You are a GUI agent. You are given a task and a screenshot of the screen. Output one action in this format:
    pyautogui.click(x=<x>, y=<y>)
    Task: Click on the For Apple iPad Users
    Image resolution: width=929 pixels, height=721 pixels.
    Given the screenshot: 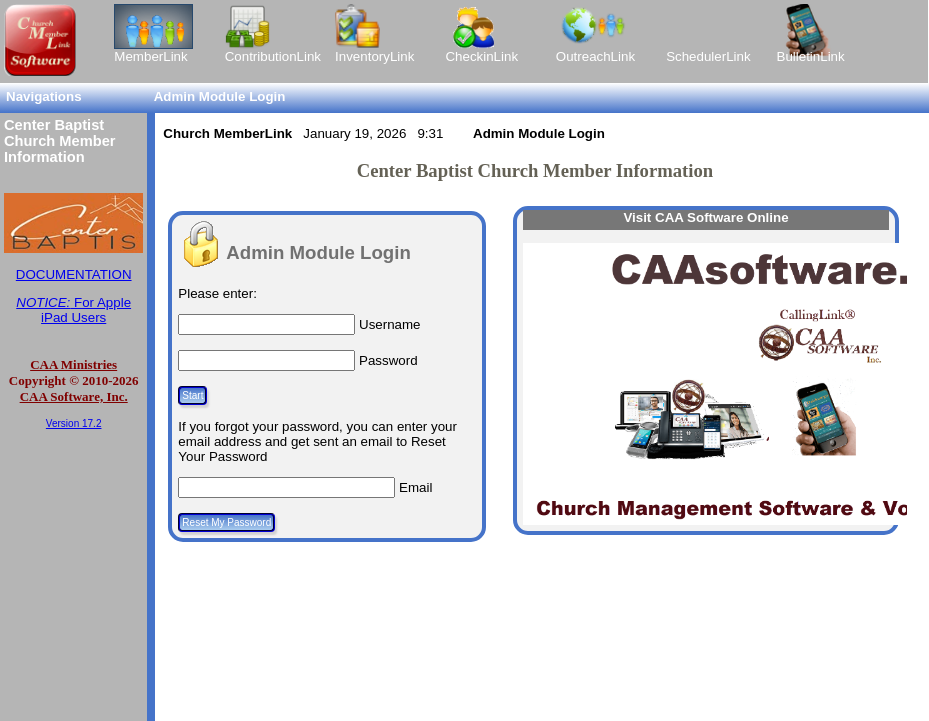 What is the action you would take?
    pyautogui.click(x=73, y=310)
    